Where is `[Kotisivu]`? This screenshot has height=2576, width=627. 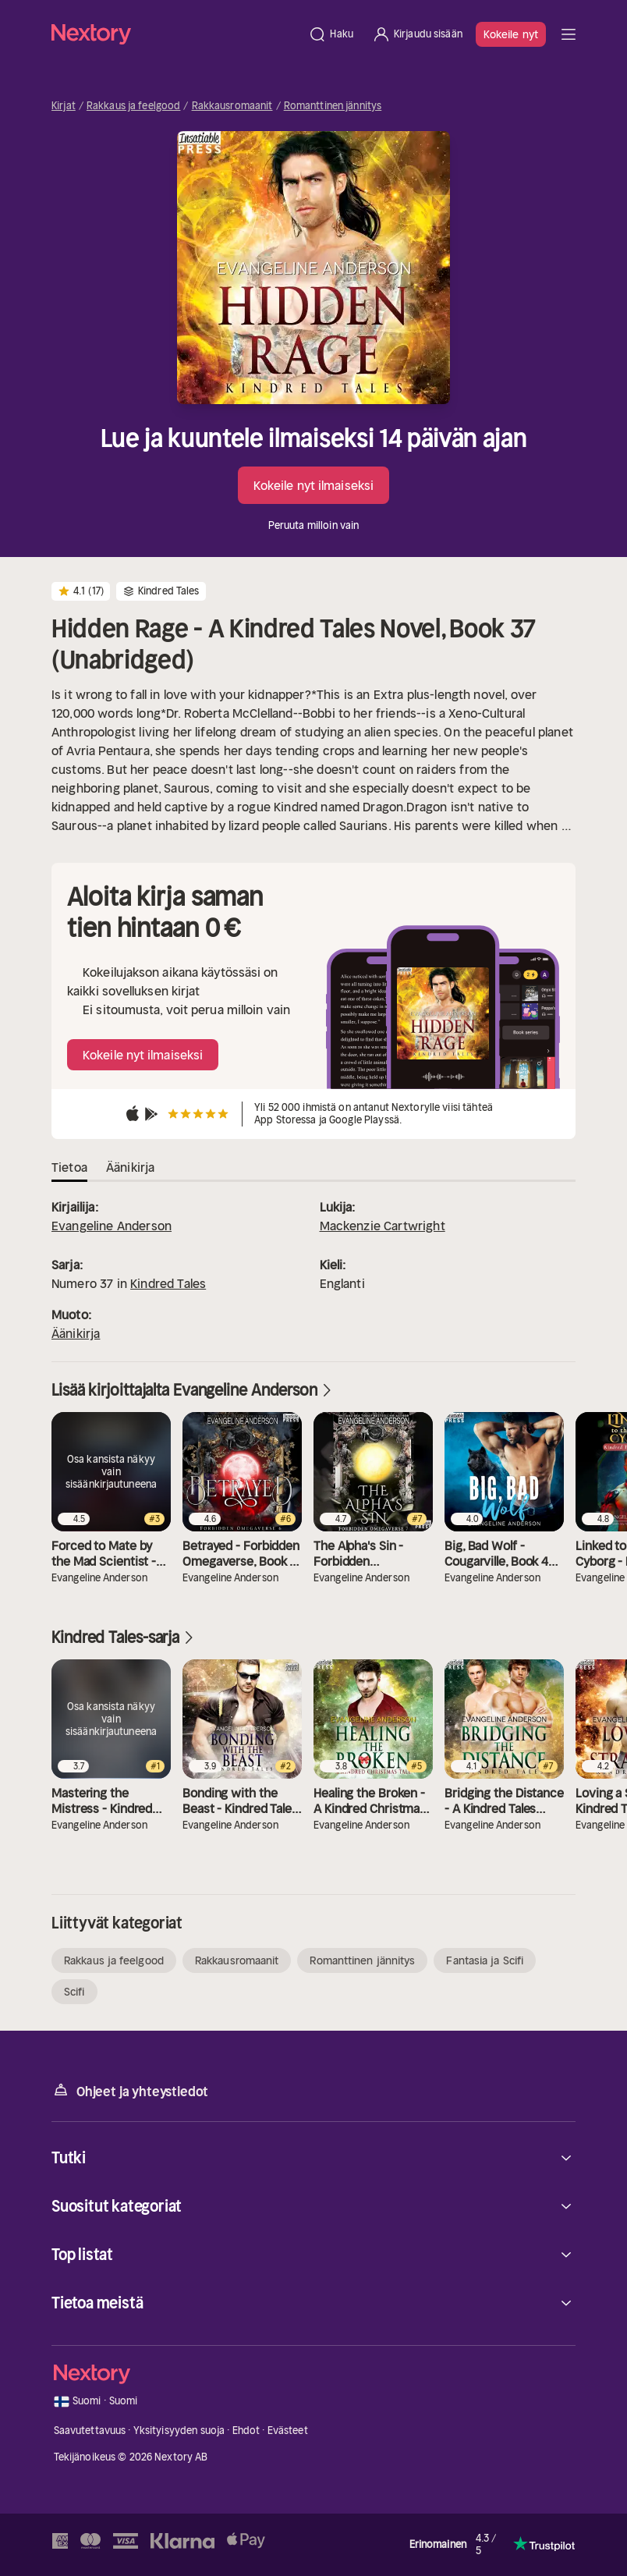
[Kotisivu] is located at coordinates (175, 34).